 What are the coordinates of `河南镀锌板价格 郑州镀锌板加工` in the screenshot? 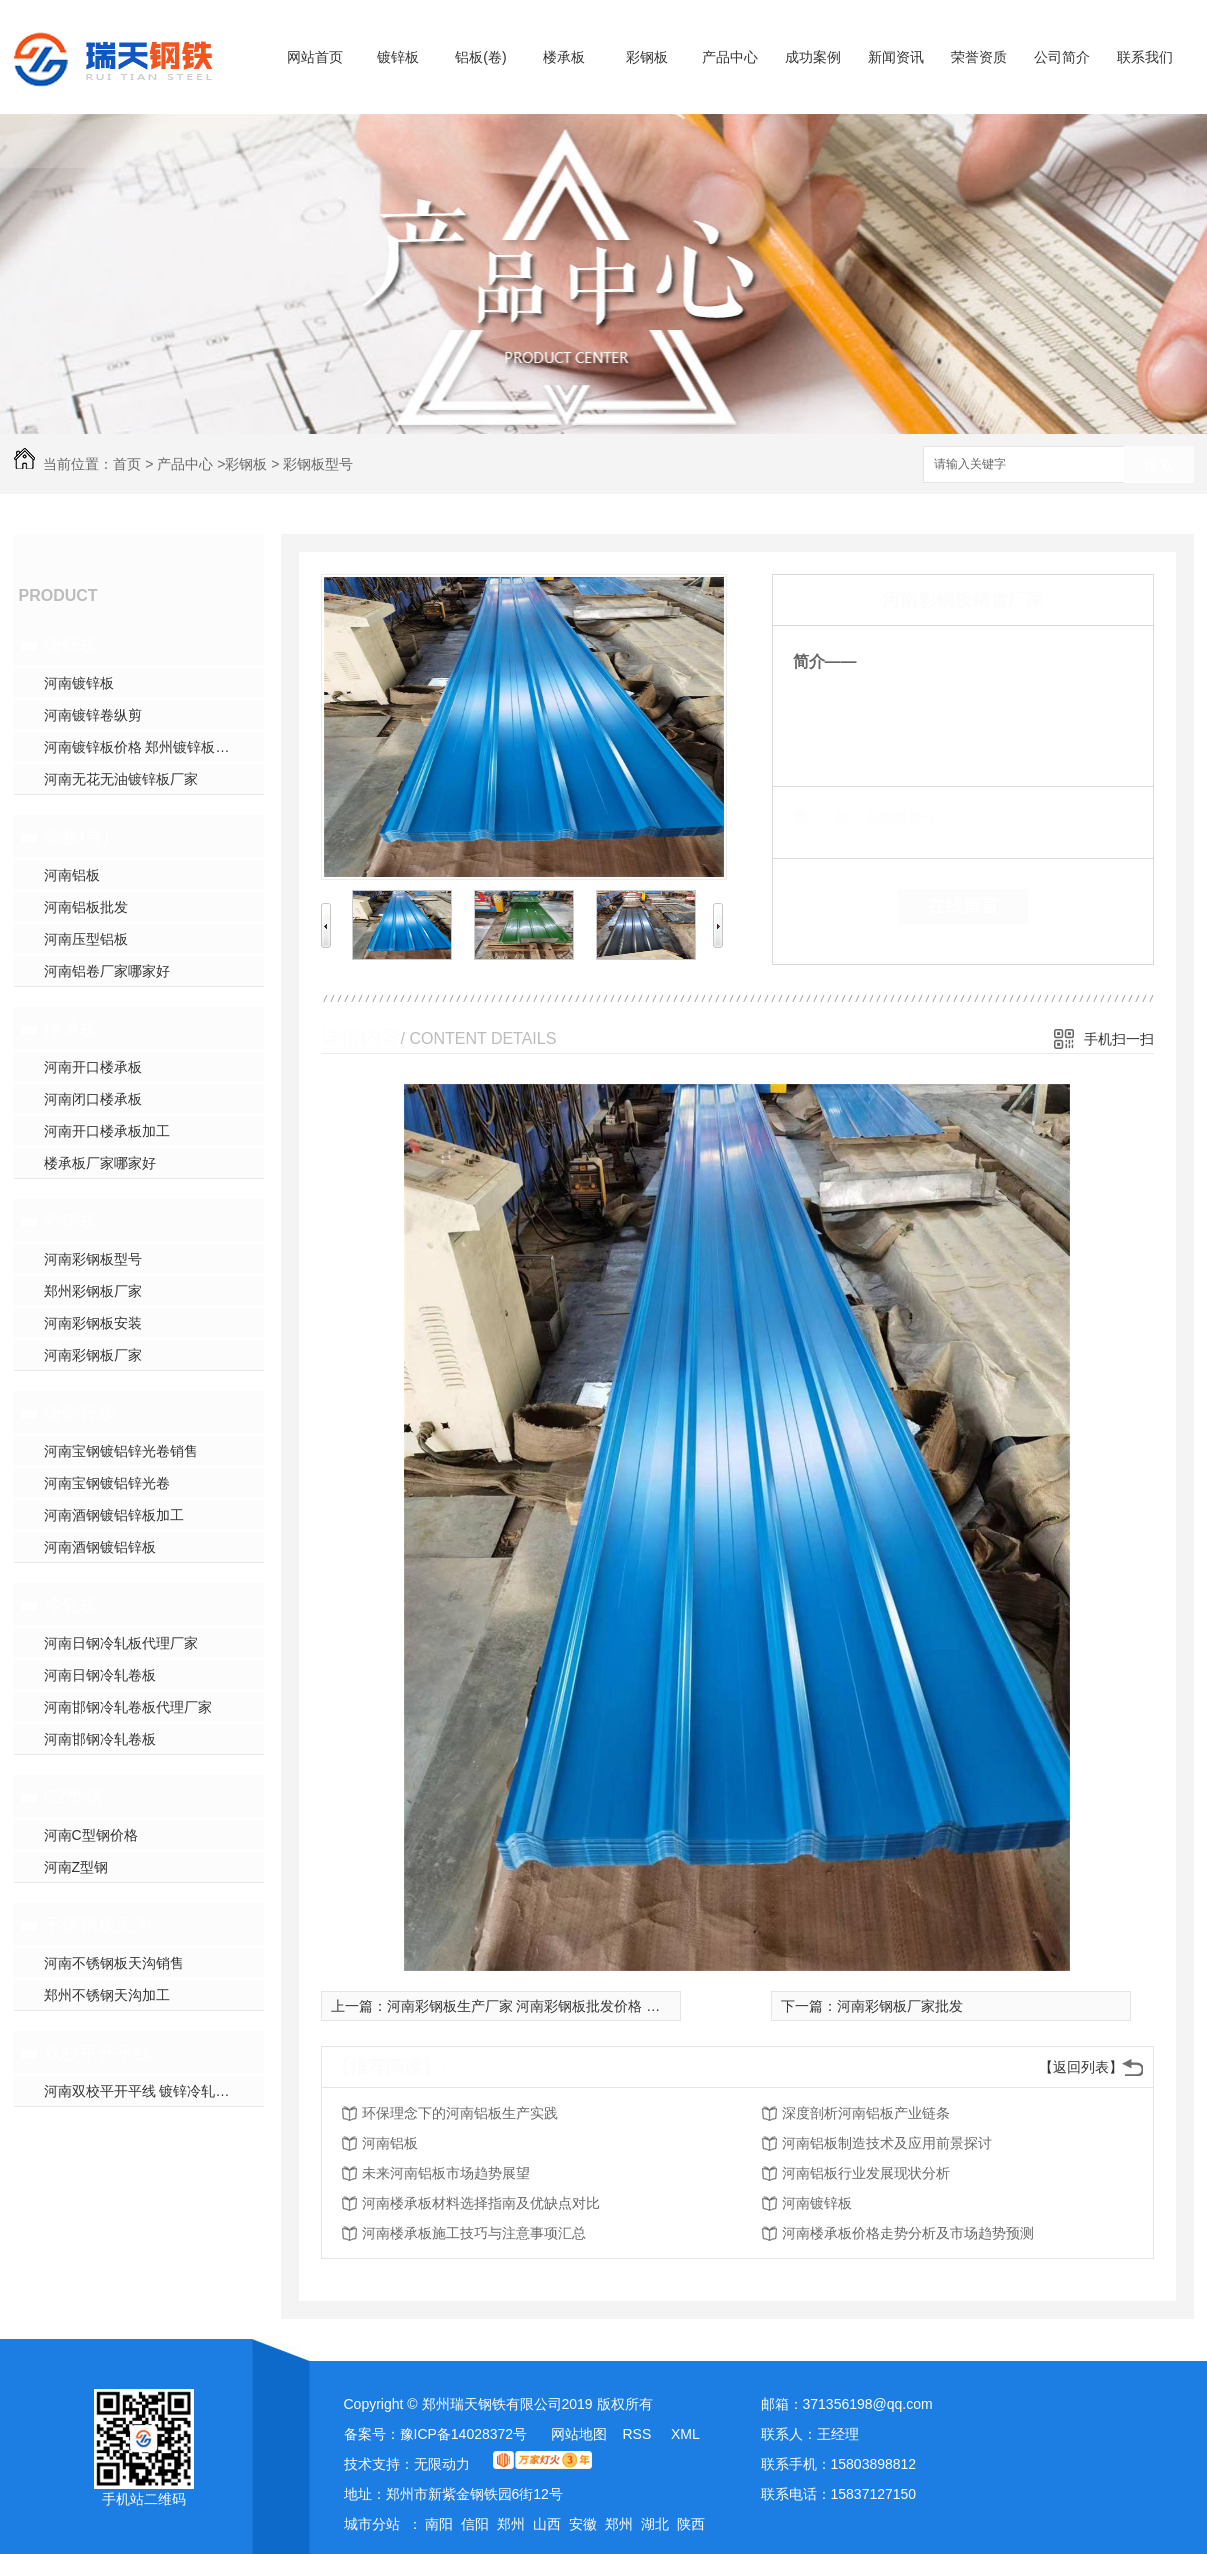 It's located at (144, 747).